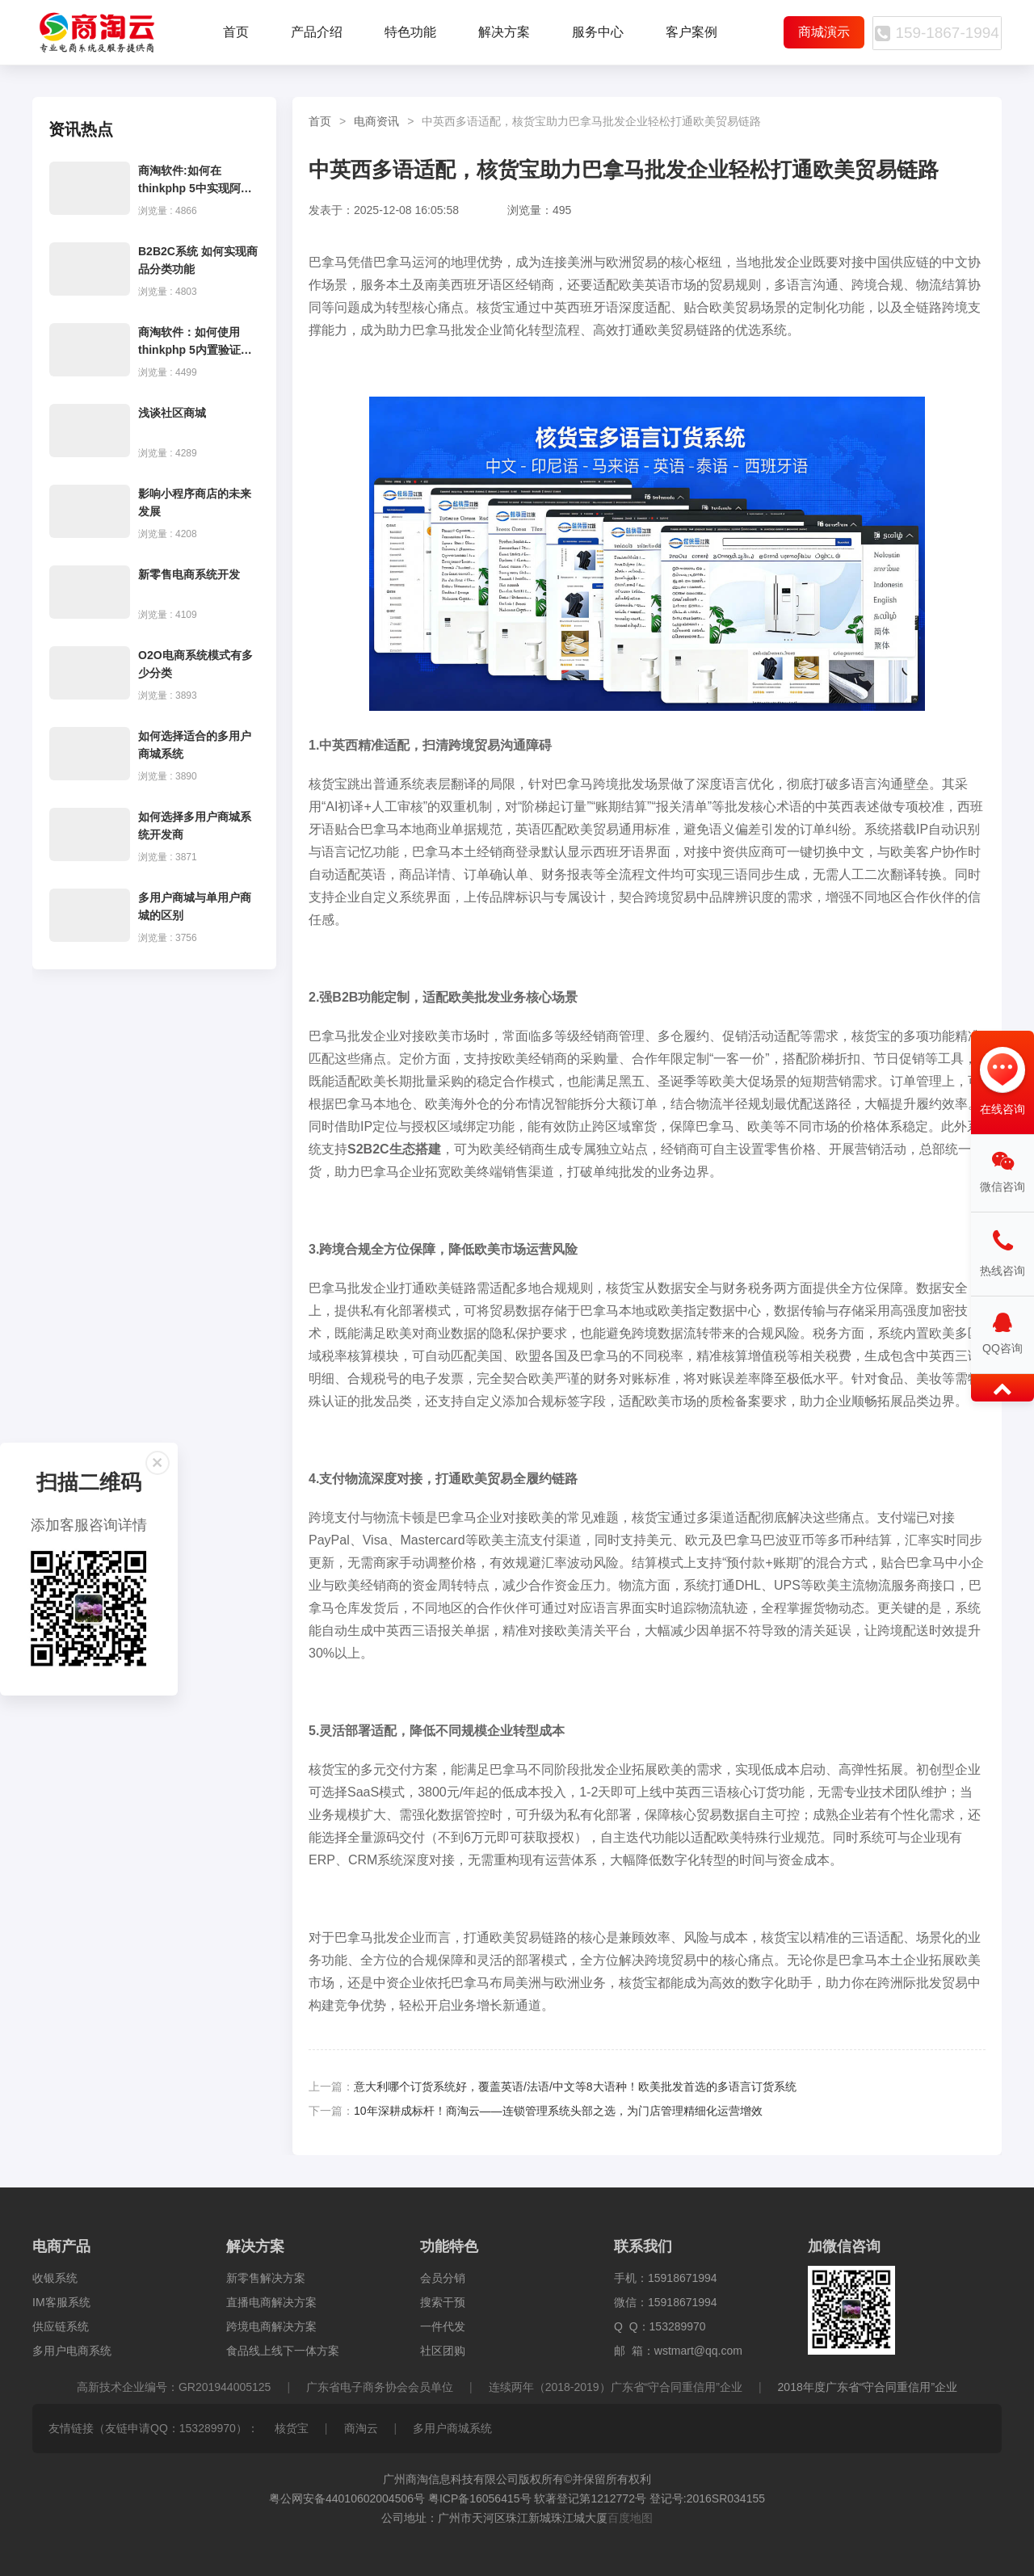  Describe the element at coordinates (361, 2428) in the screenshot. I see `商淘云` at that location.